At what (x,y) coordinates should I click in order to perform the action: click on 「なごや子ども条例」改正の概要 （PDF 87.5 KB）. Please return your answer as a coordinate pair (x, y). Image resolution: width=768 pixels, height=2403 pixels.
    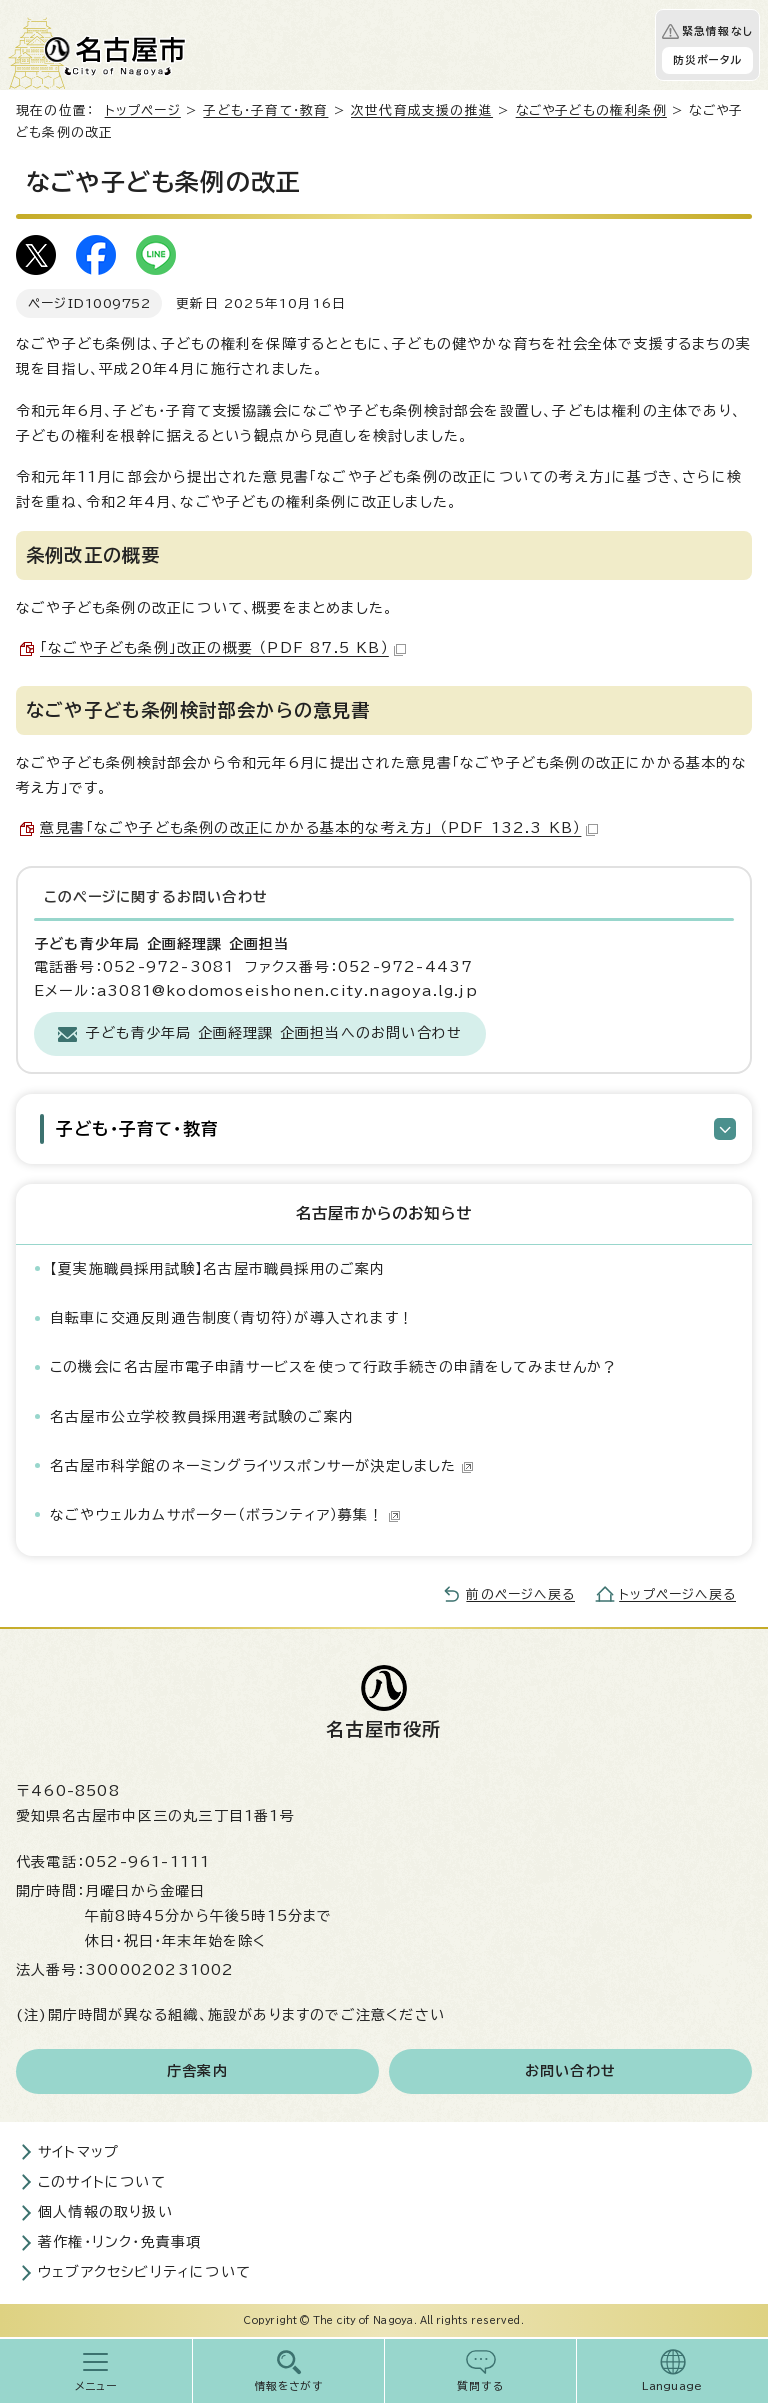
    Looking at the image, I should click on (223, 648).